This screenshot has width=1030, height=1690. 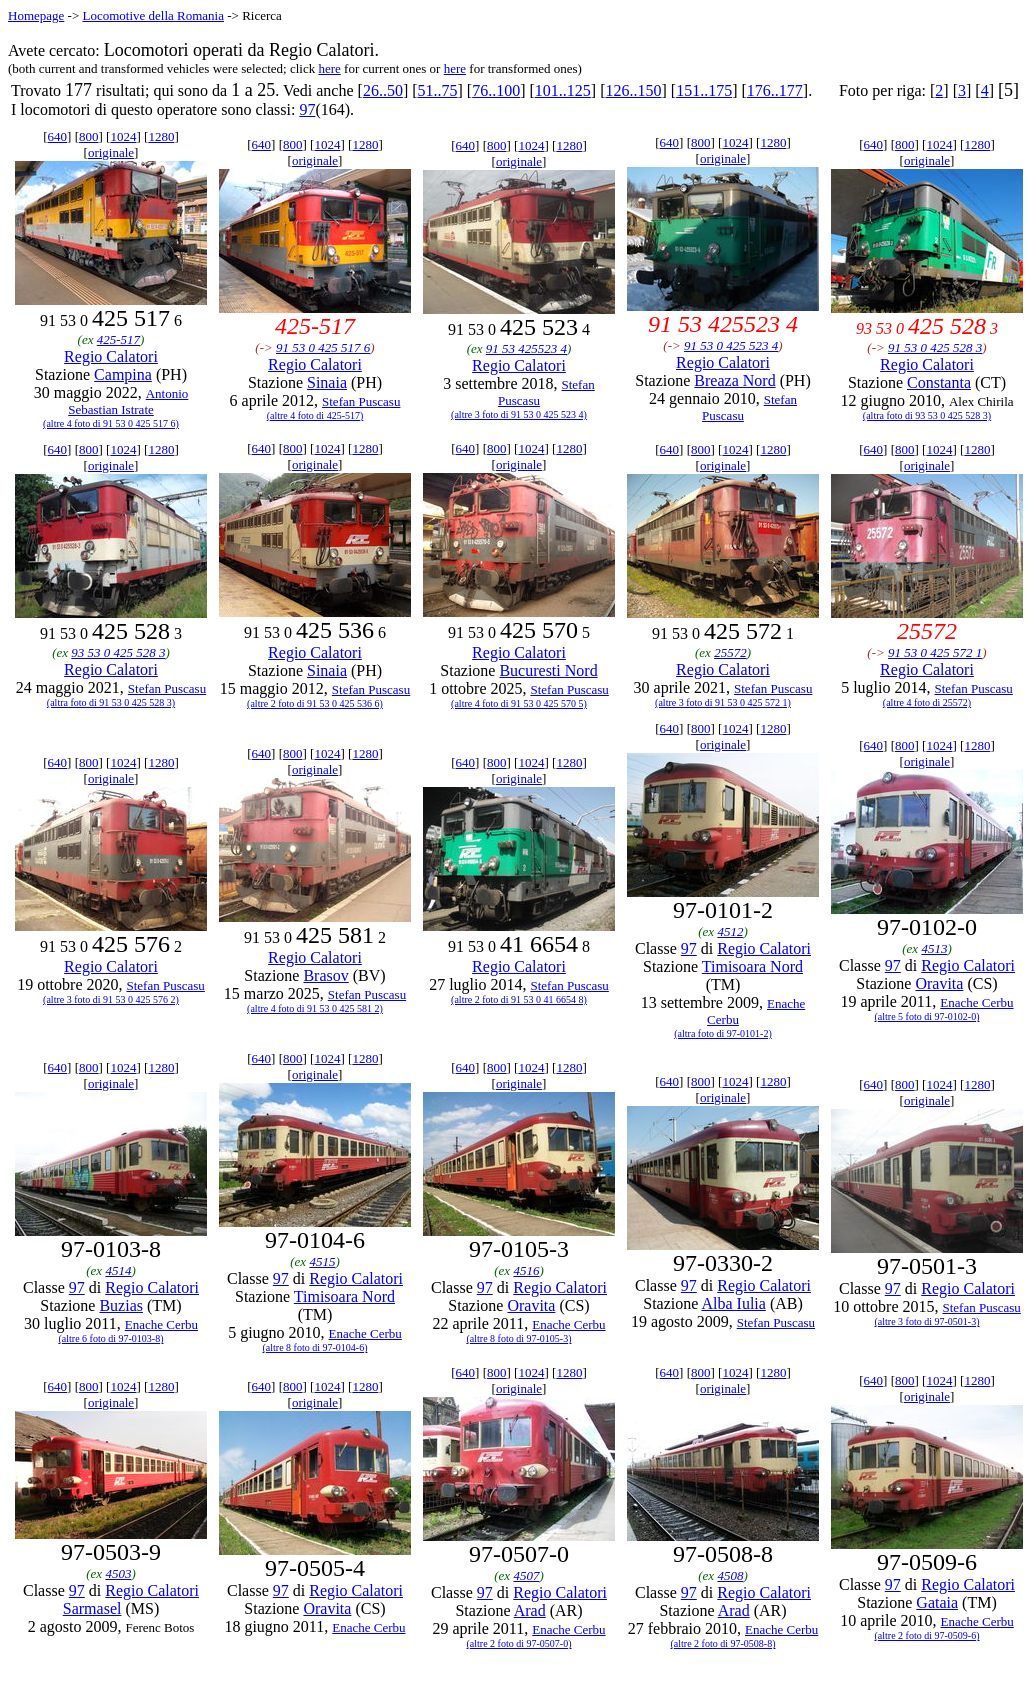 I want to click on (altre 4 foto di 425-517), so click(x=315, y=415).